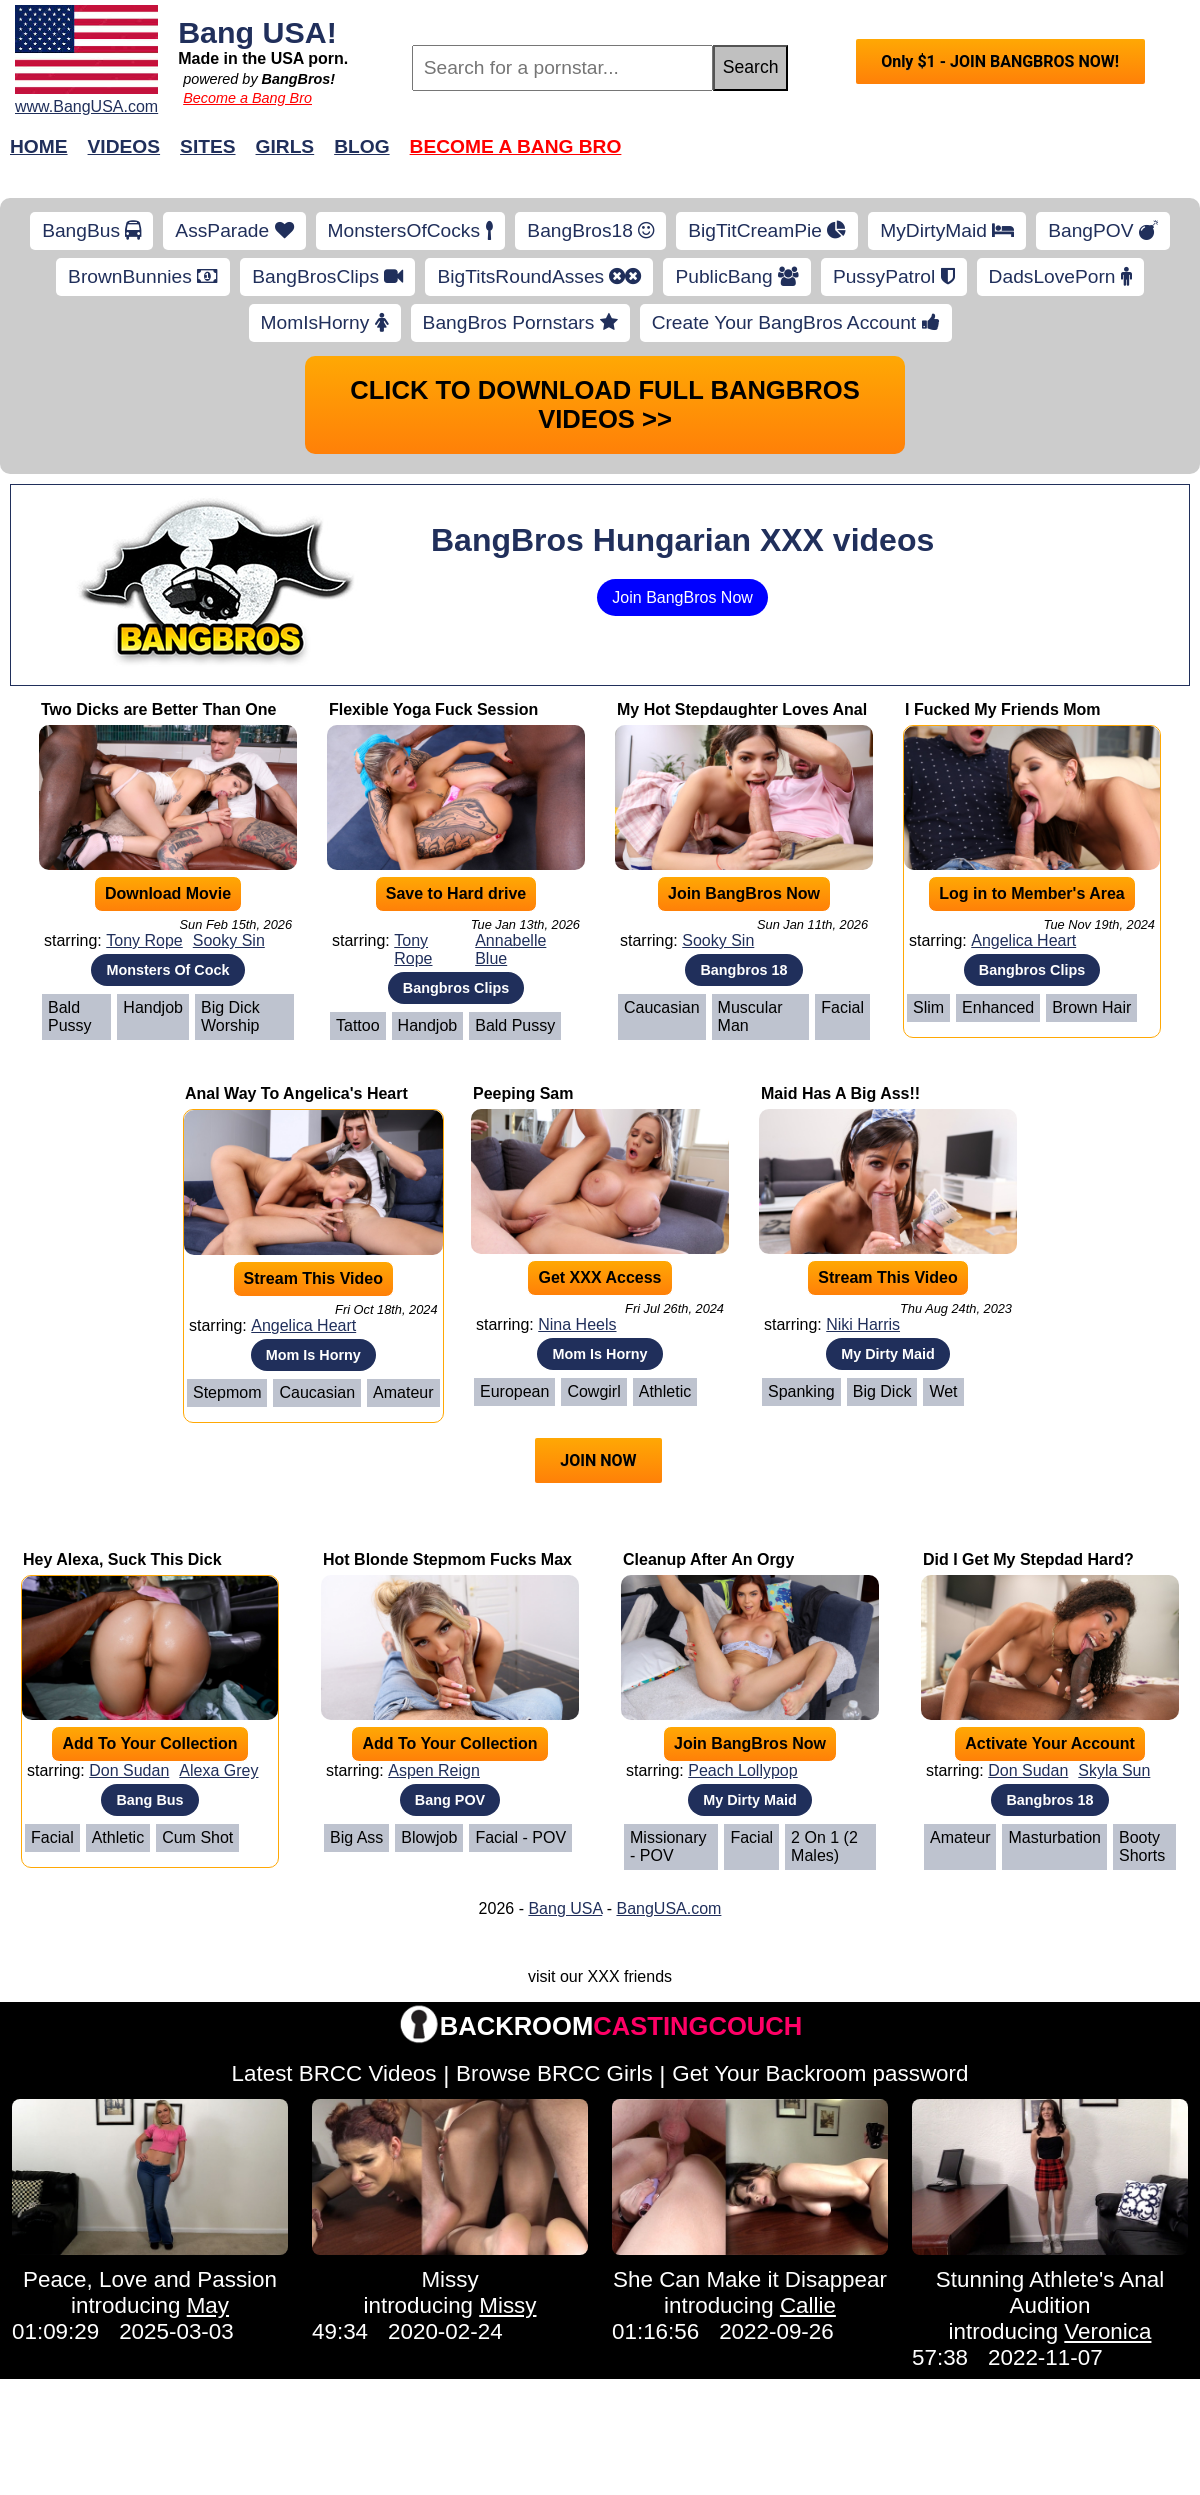 The height and width of the screenshot is (2495, 1200). What do you see at coordinates (227, 1392) in the screenshot?
I see `Stepmom` at bounding box center [227, 1392].